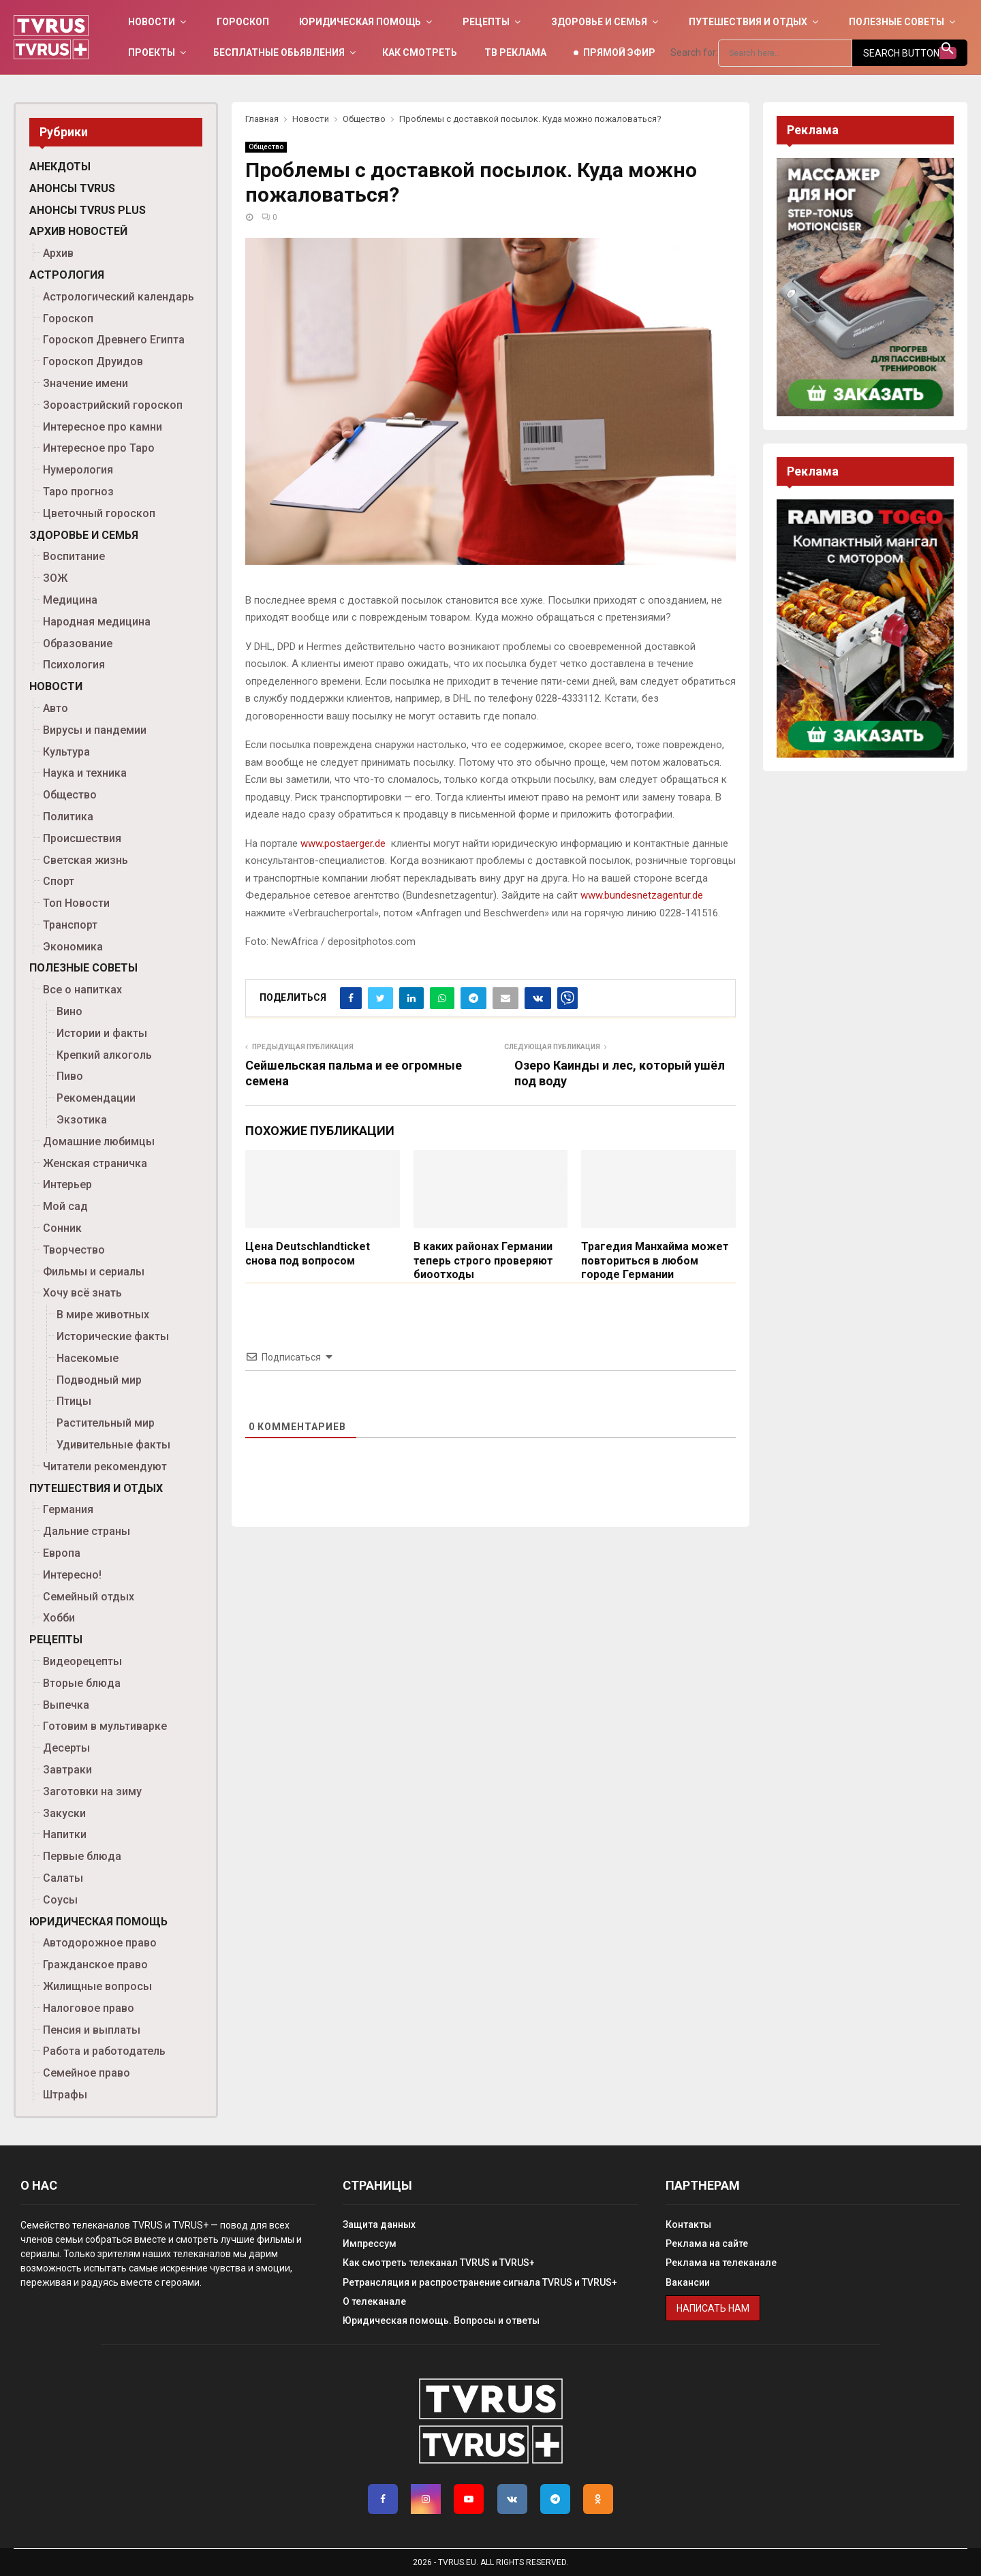  What do you see at coordinates (74, 664) in the screenshot?
I see `Психология` at bounding box center [74, 664].